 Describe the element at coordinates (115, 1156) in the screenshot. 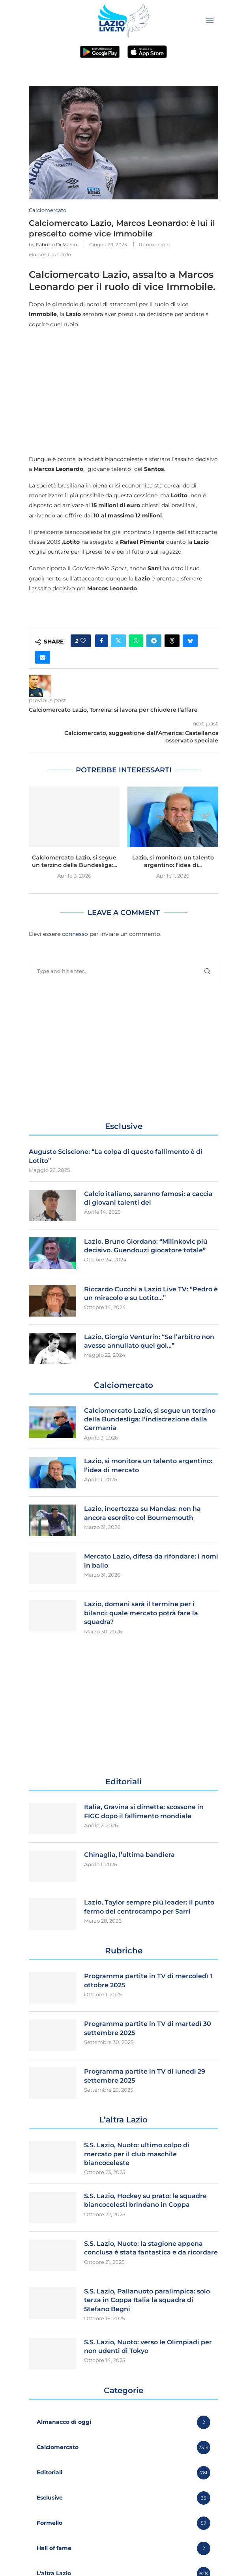

I see `Augusto Sciscione: “La colpa di questo fallimento è di Lotito”` at that location.